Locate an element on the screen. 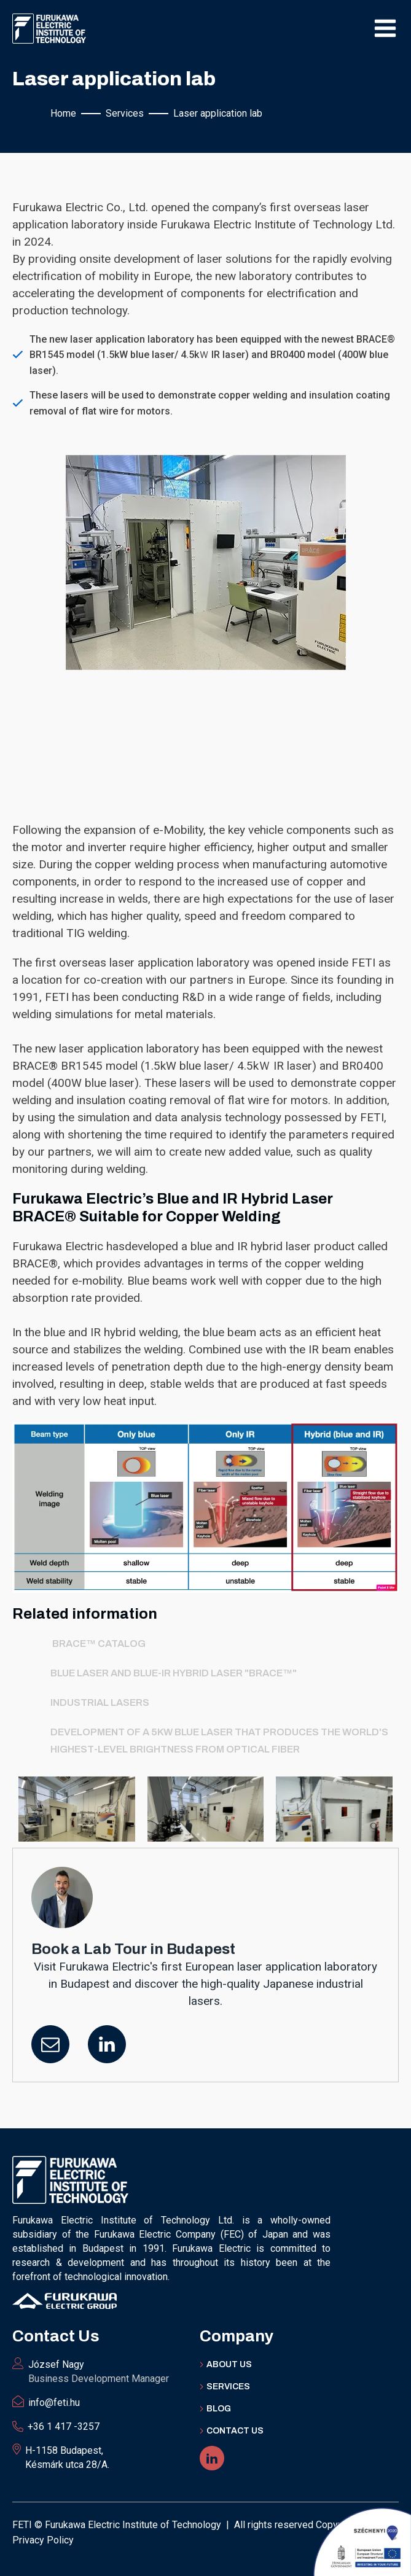 The width and height of the screenshot is (411, 2576). BRACE™ catalog is located at coordinates (98, 1643).